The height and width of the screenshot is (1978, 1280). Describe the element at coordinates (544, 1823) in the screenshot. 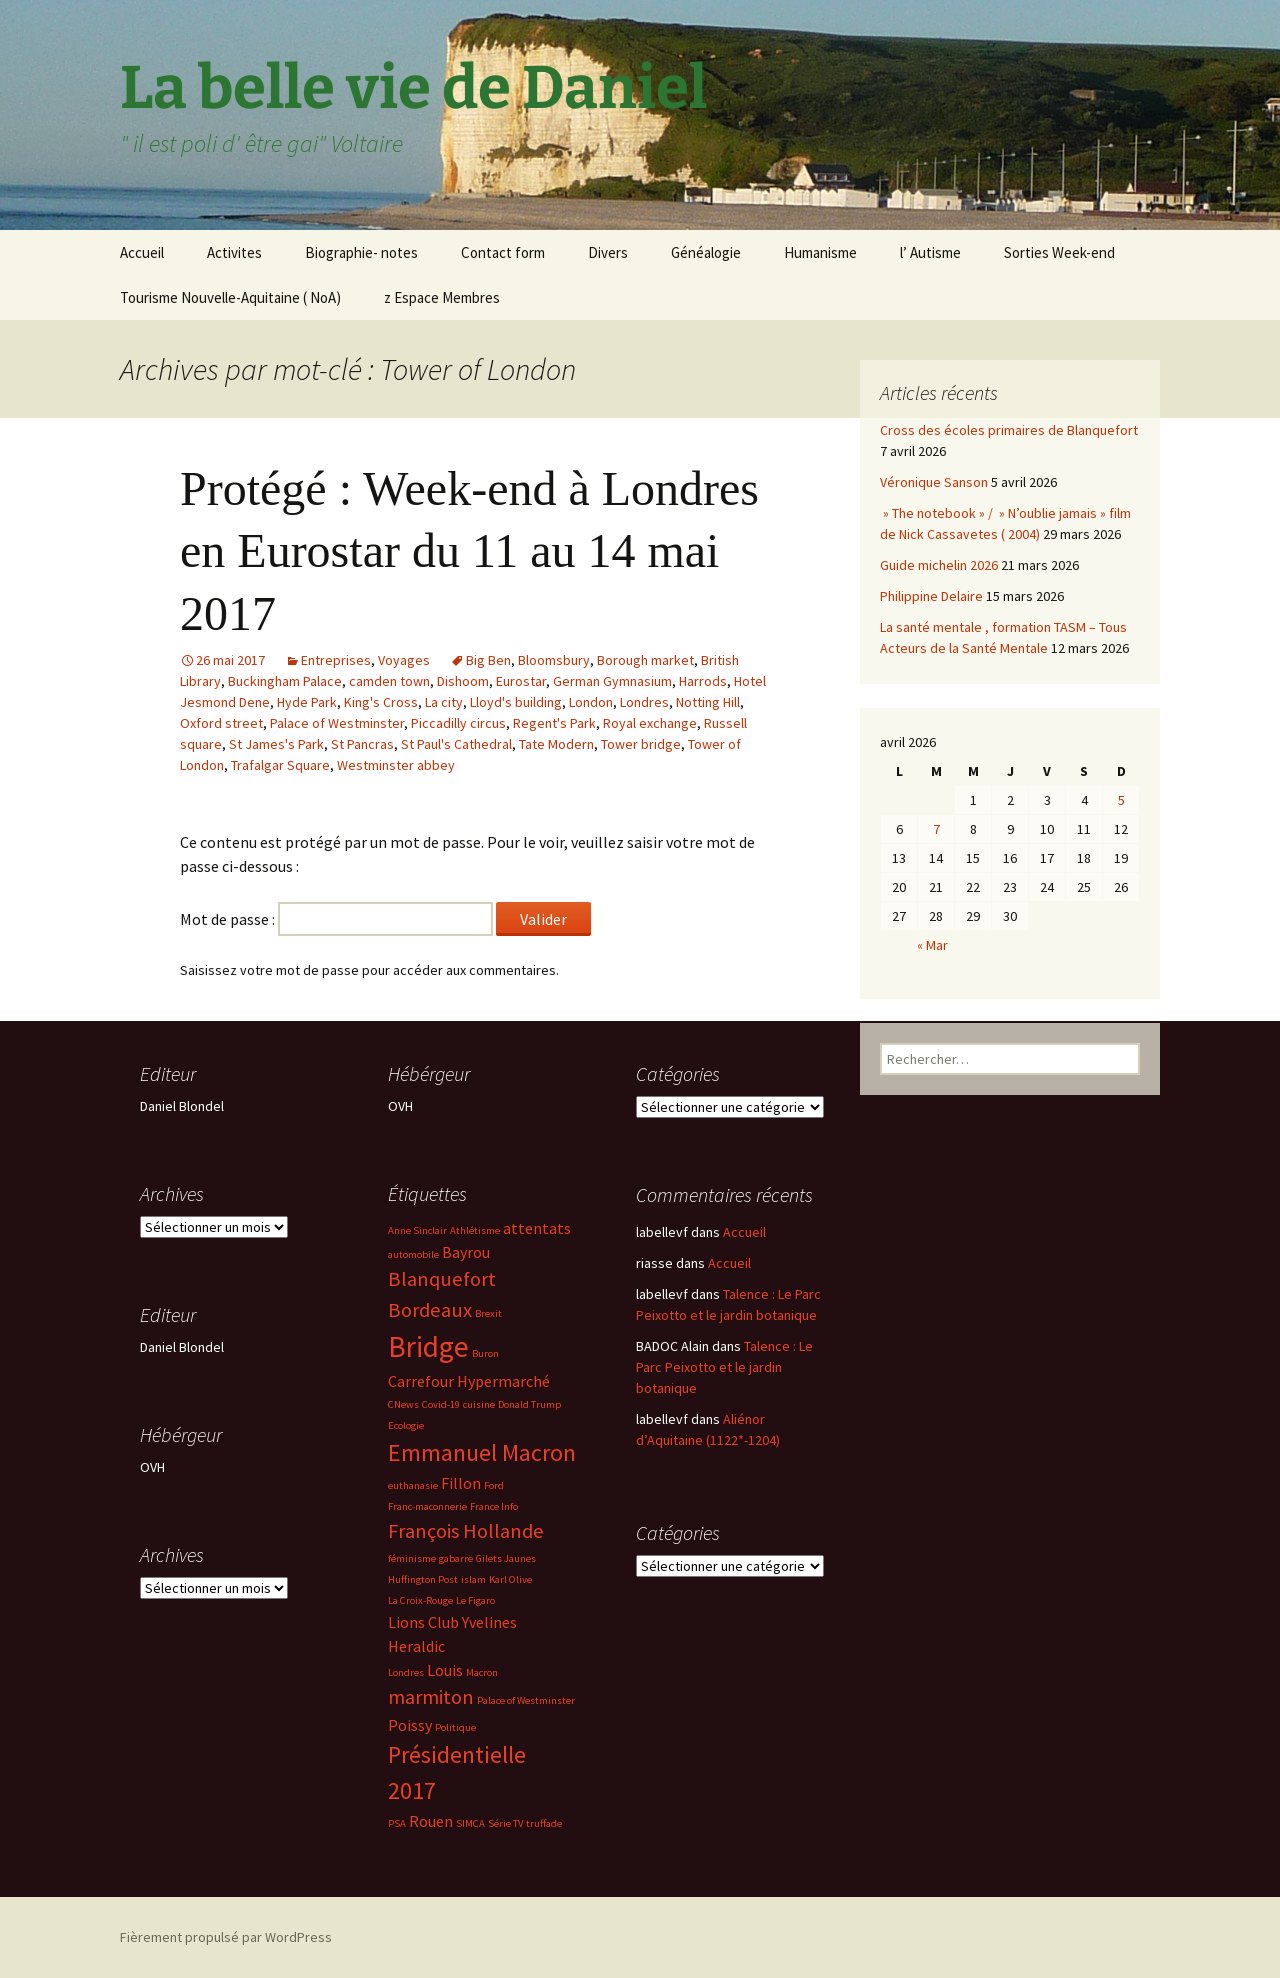

I see `truffade [truffade (2 éléments)]` at that location.